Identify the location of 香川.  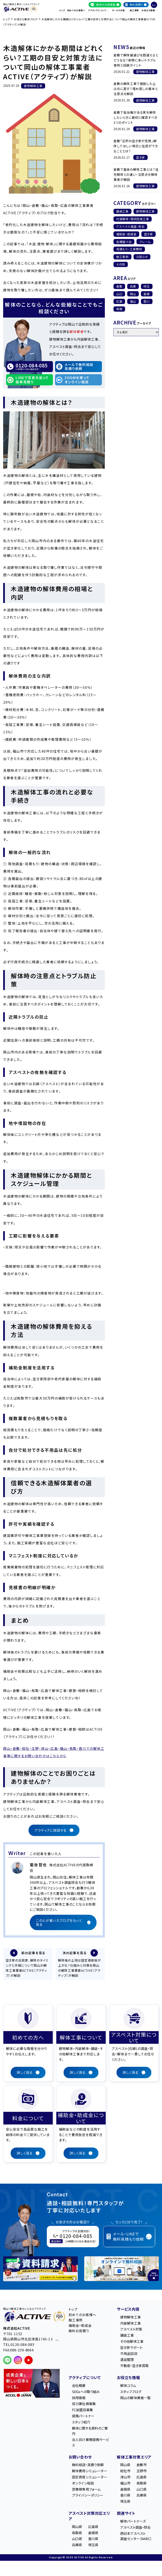
(146, 301).